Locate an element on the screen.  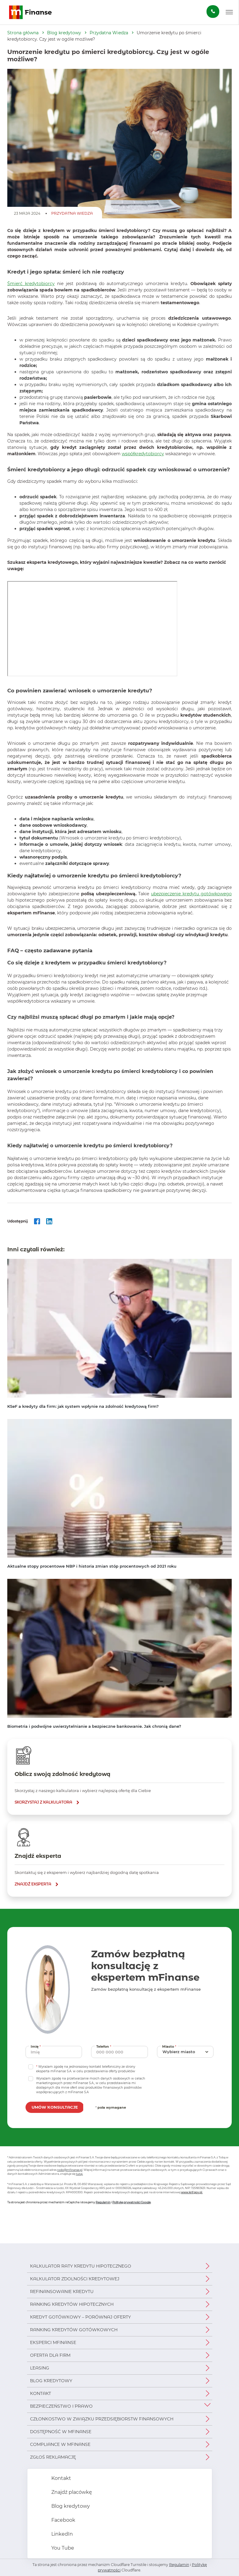
Śmierć kredytobiorcy is located at coordinates (31, 283).